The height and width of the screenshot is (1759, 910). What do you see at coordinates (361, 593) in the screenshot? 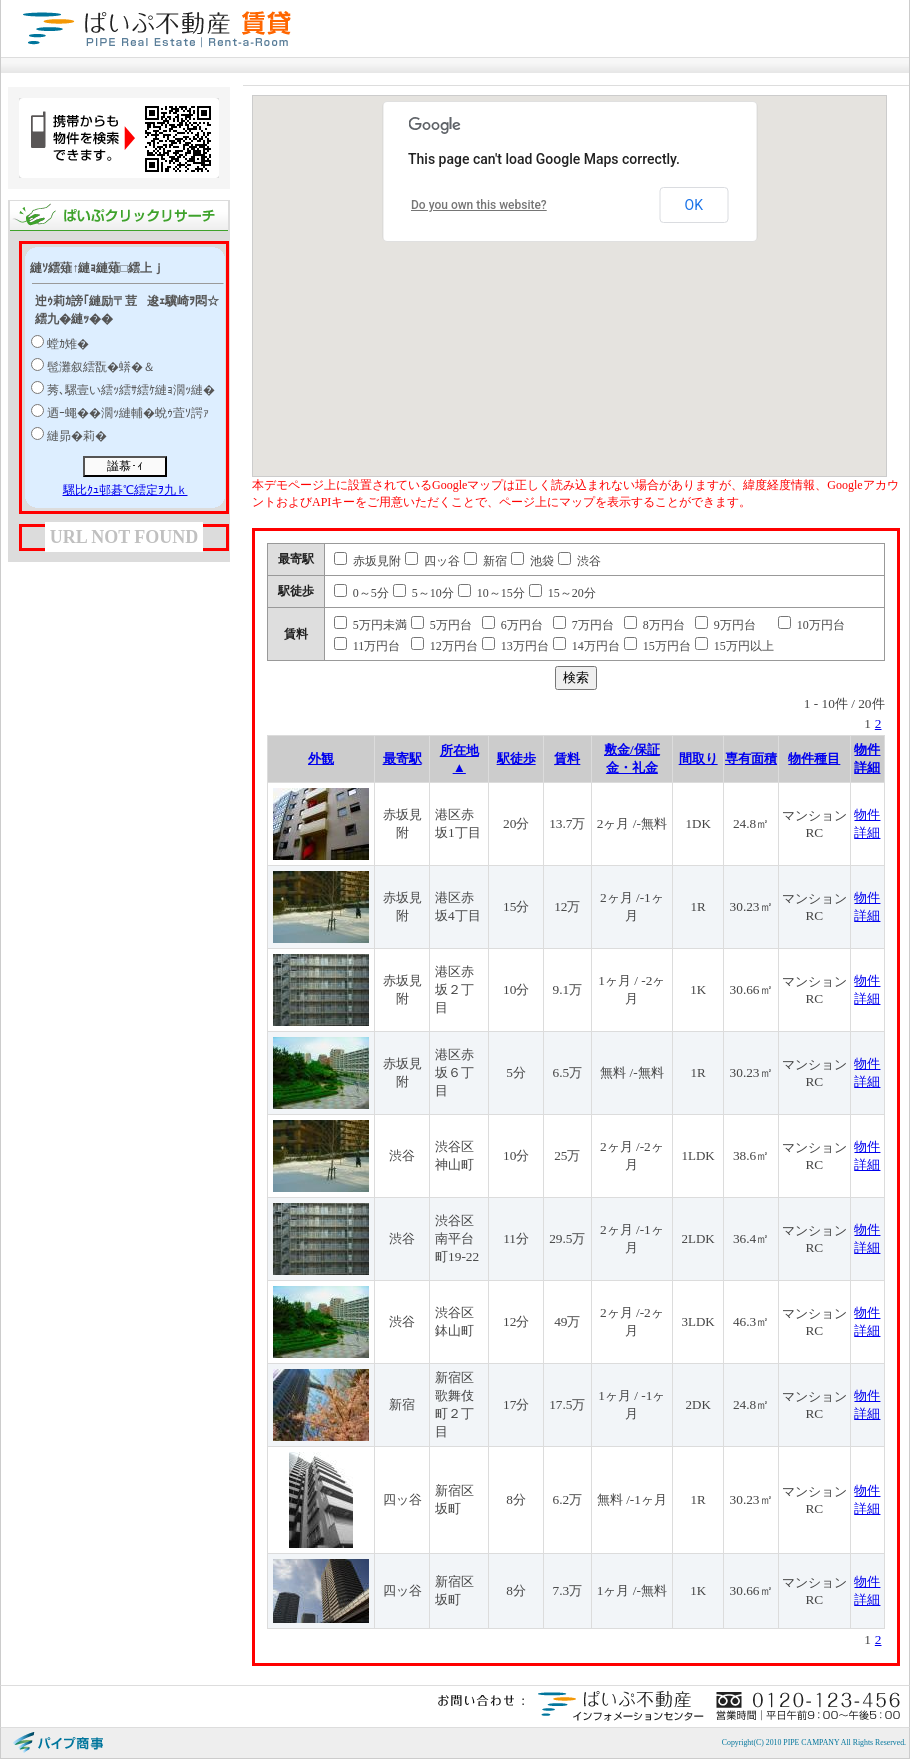
I see `0～5分` at bounding box center [361, 593].